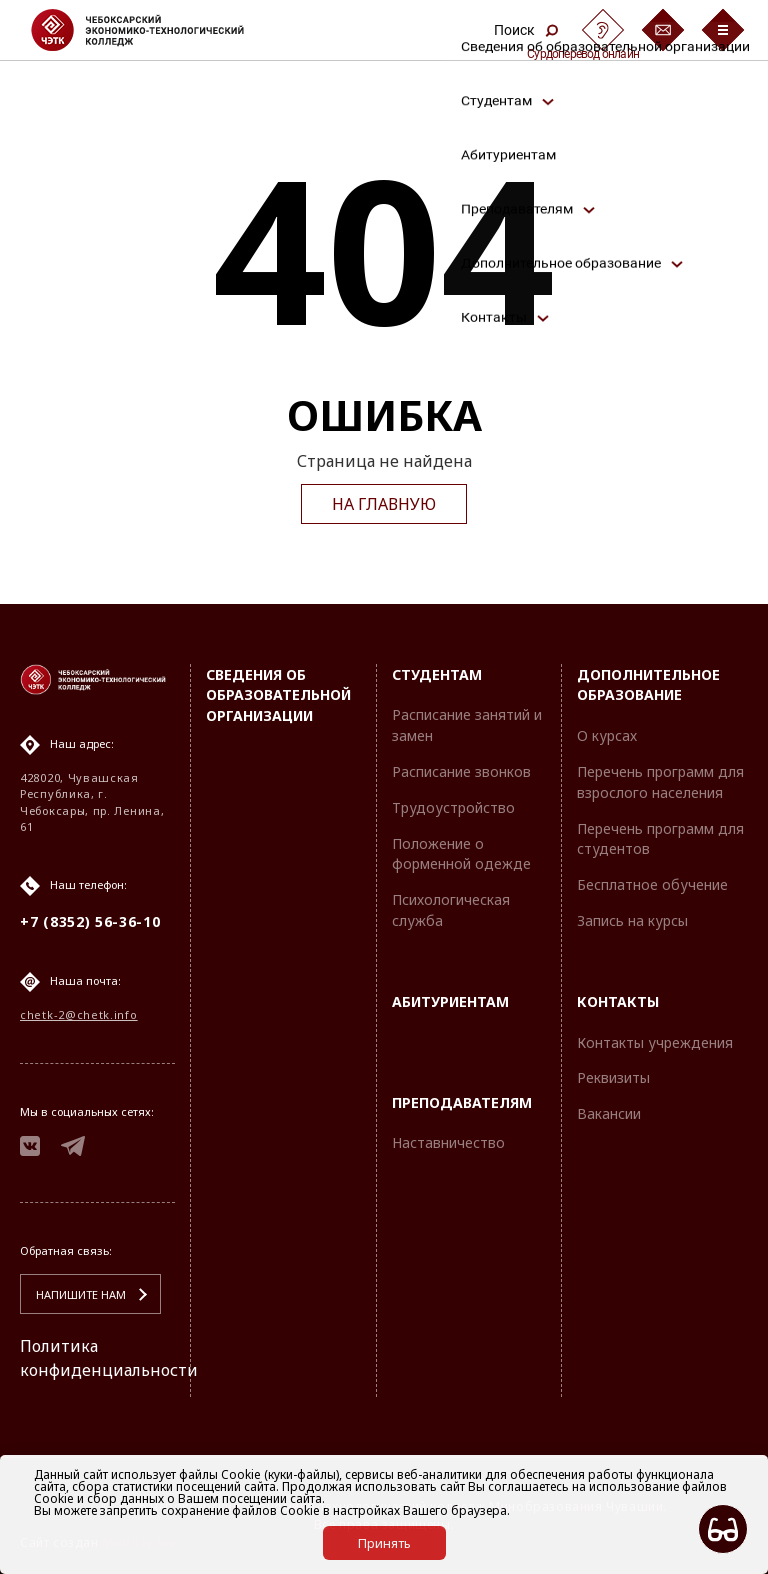  Describe the element at coordinates (655, 1042) in the screenshot. I see `Контакты учреждения` at that location.